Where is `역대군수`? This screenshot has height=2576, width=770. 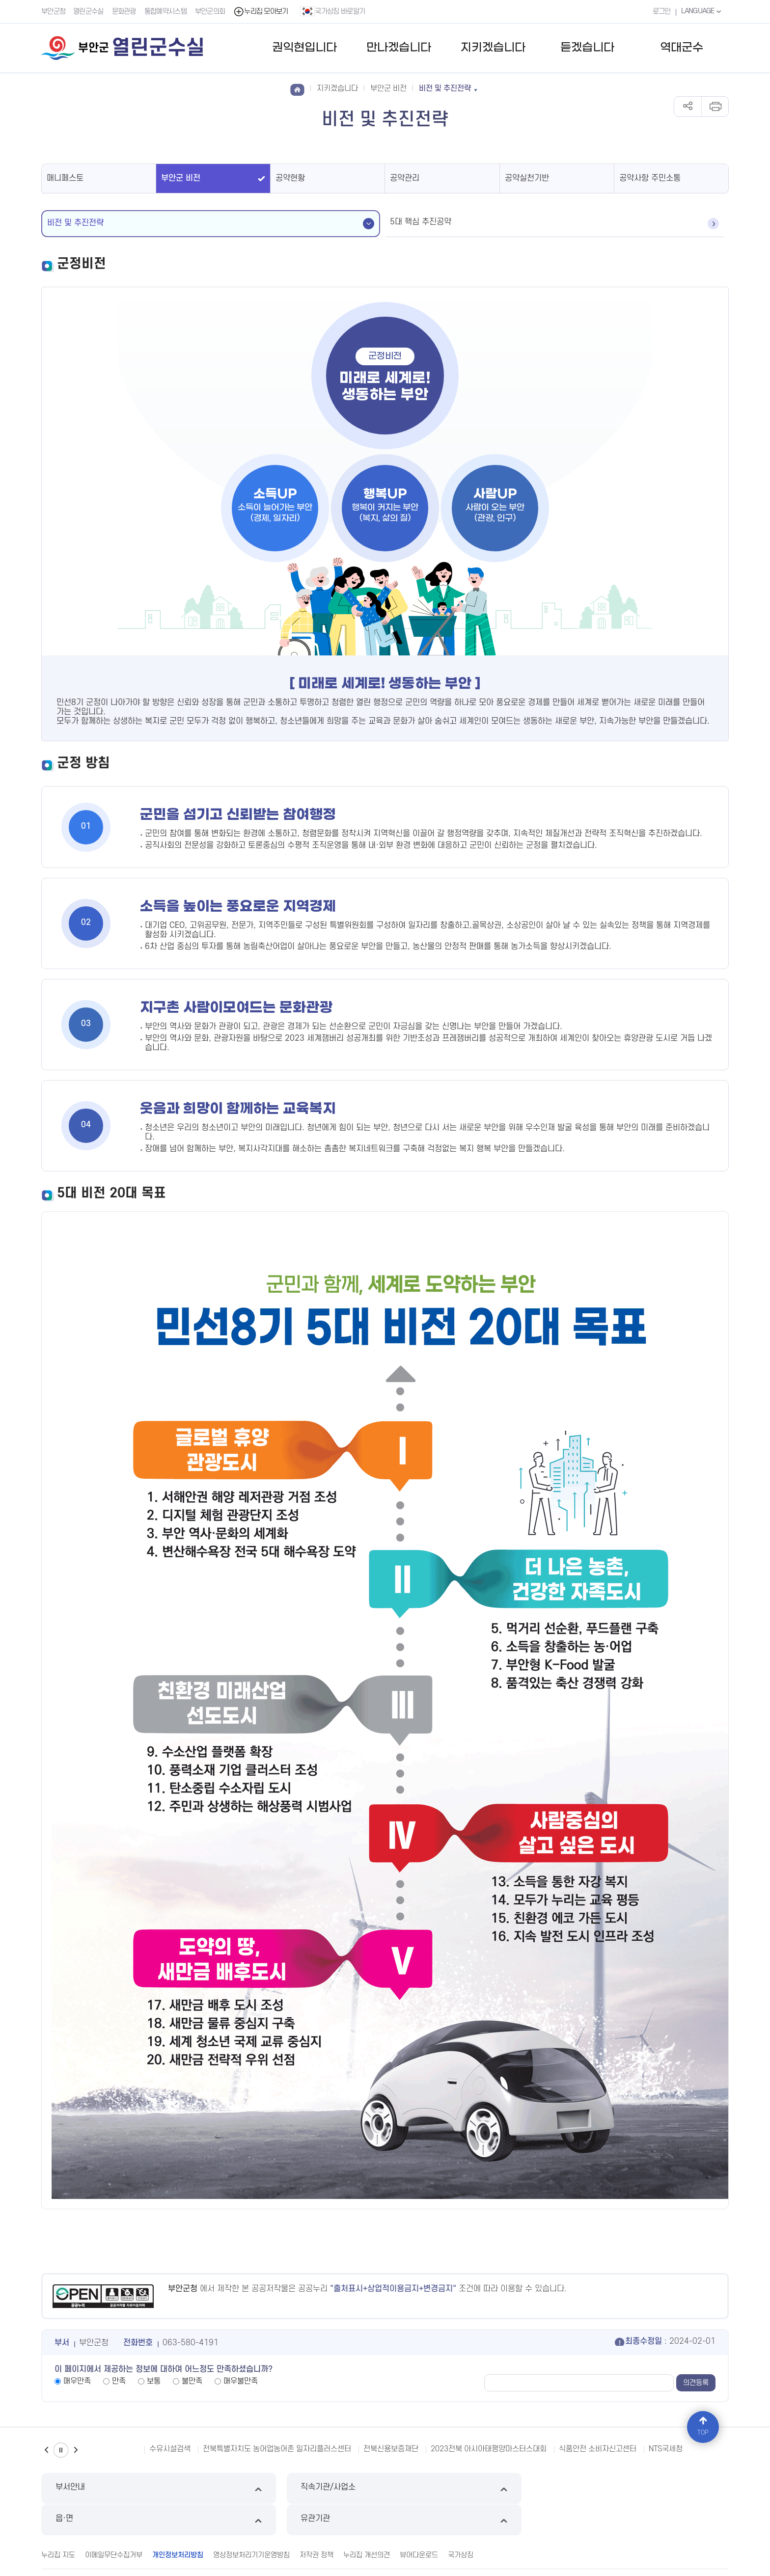
역대군수 is located at coordinates (681, 47).